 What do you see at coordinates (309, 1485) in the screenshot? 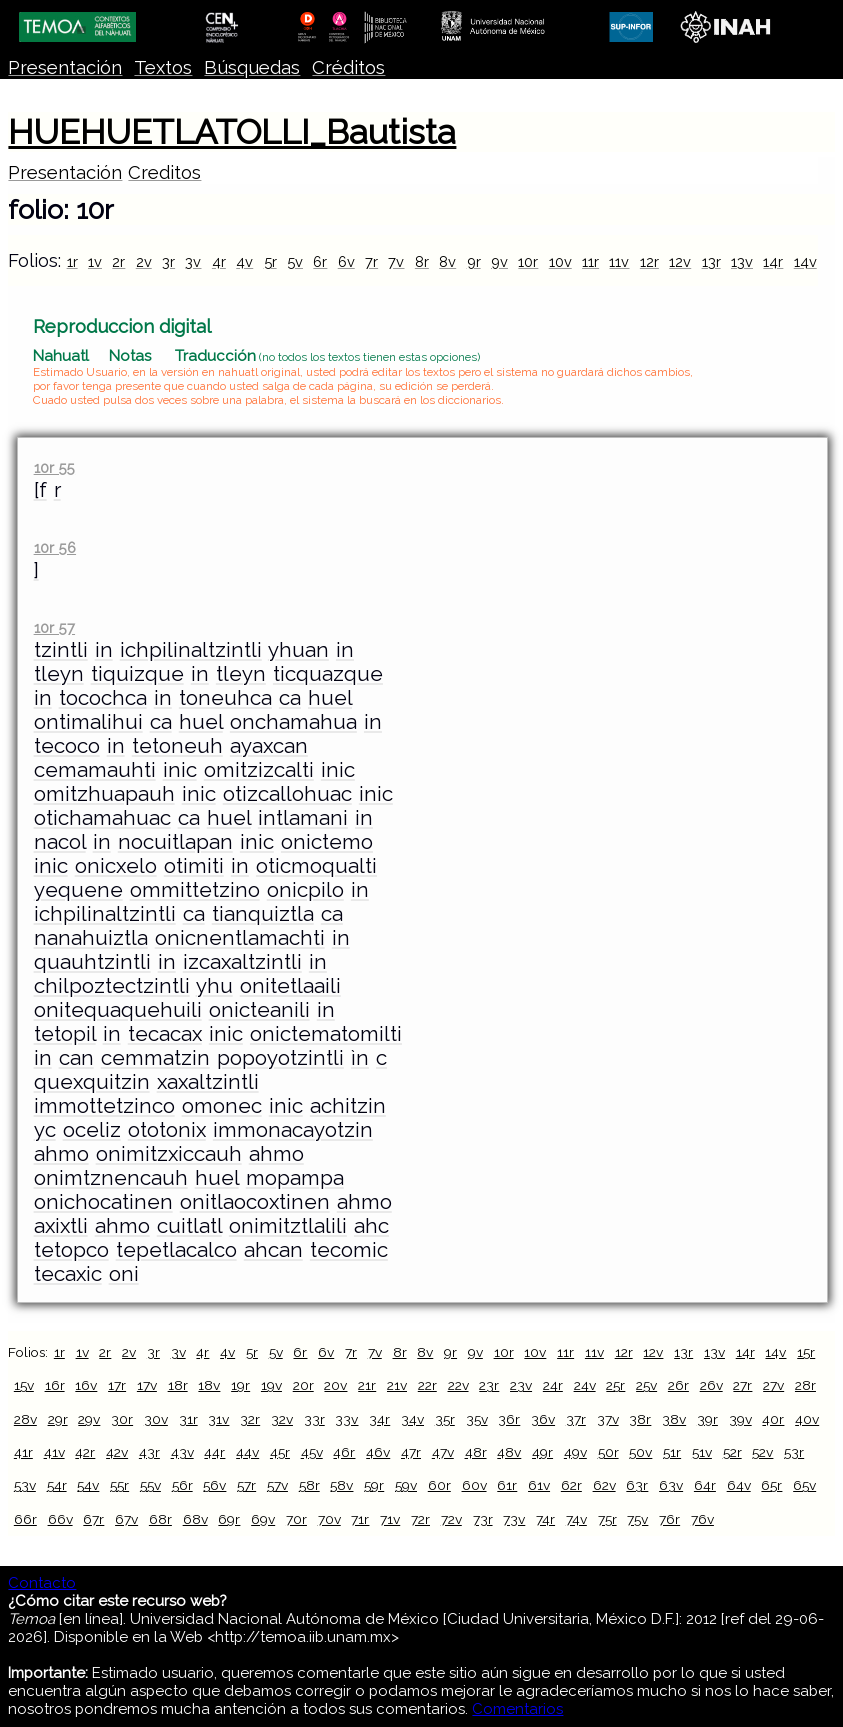
I see `58r` at bounding box center [309, 1485].